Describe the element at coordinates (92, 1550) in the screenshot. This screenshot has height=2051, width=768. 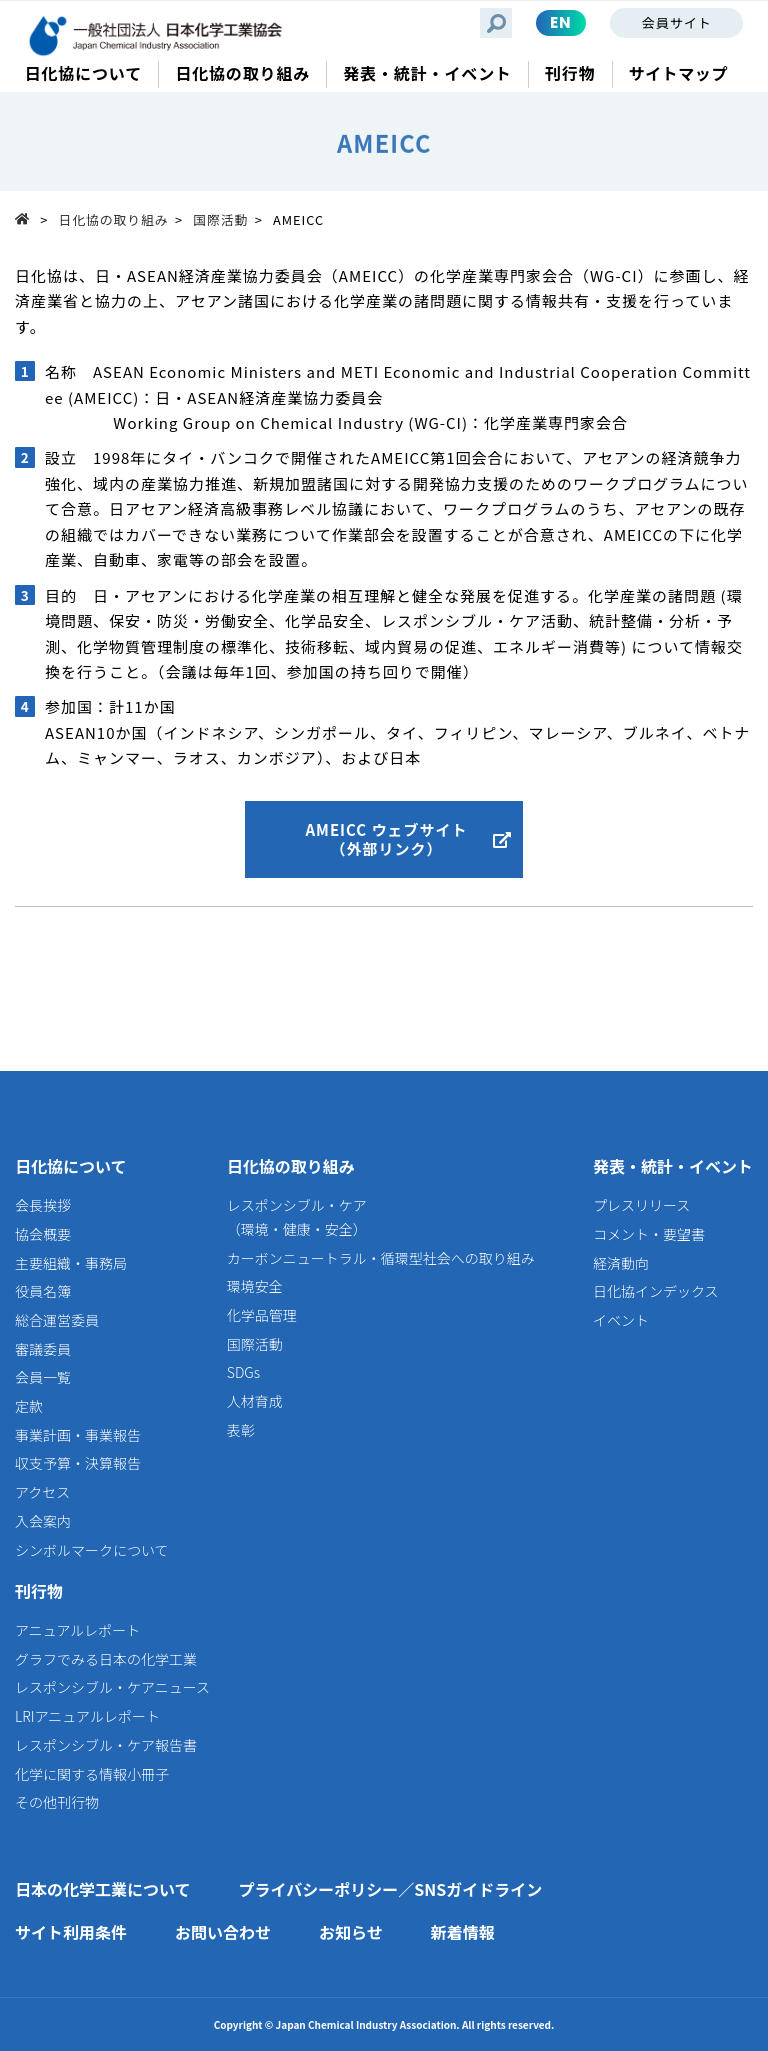
I see `シンボルマークについて` at that location.